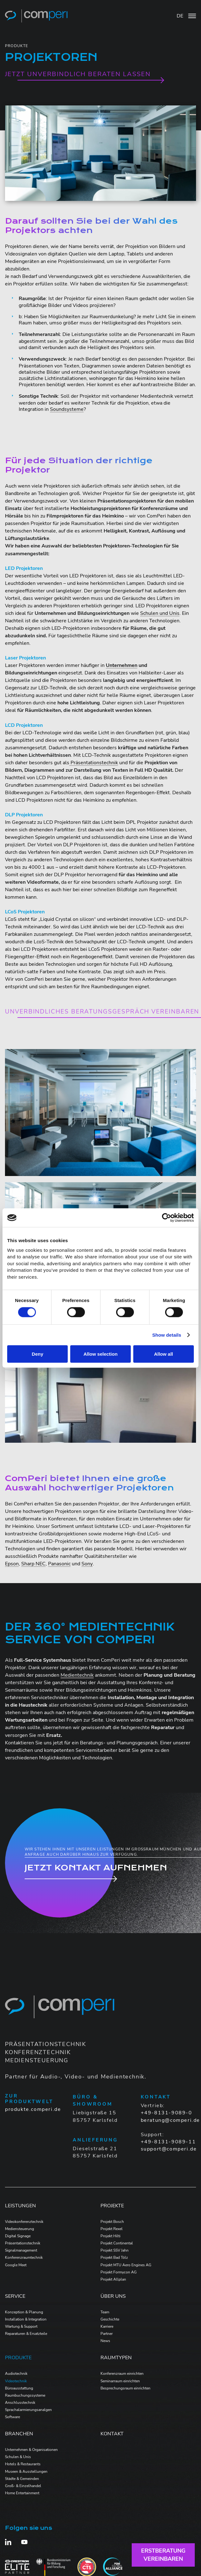 Image resolution: width=201 pixels, height=2576 pixels. What do you see at coordinates (170, 2120) in the screenshot?
I see `beratung@comperi.de` at bounding box center [170, 2120].